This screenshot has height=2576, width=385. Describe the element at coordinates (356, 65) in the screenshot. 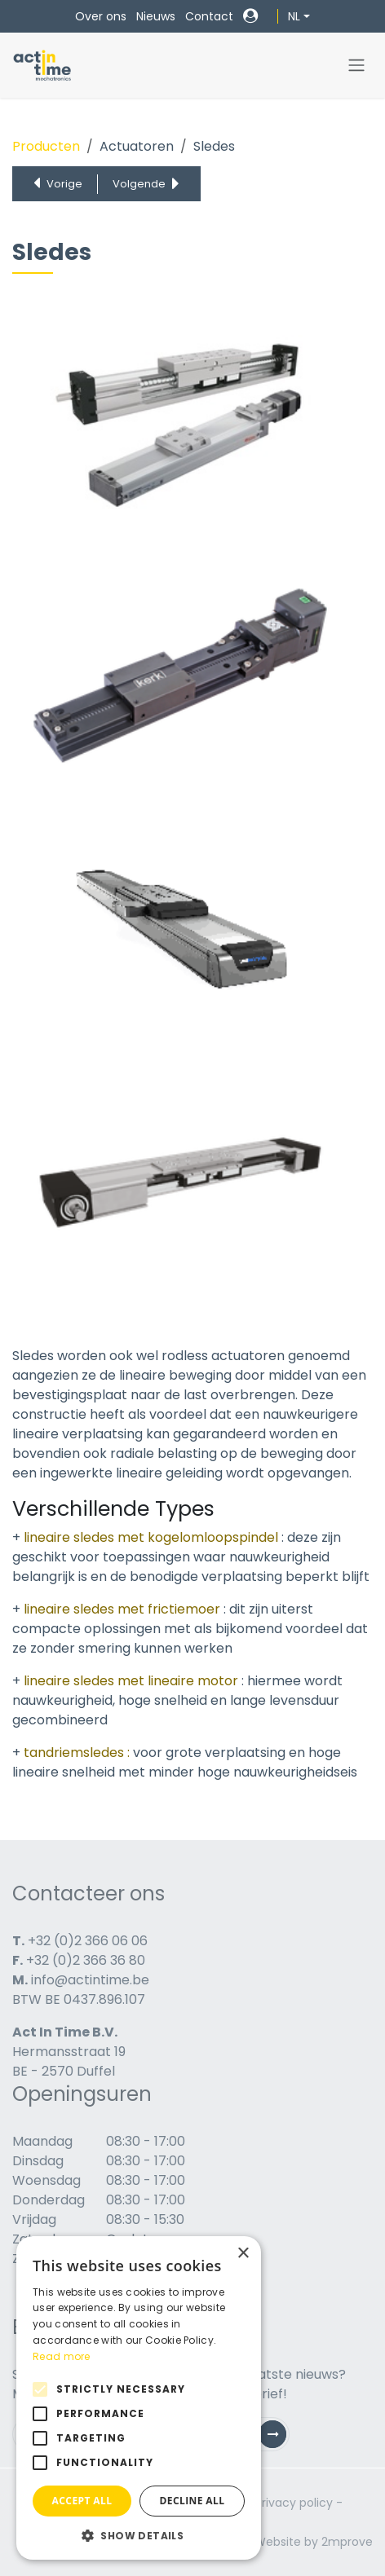

I see `[Navigatie in-/uitschakelen]` at that location.